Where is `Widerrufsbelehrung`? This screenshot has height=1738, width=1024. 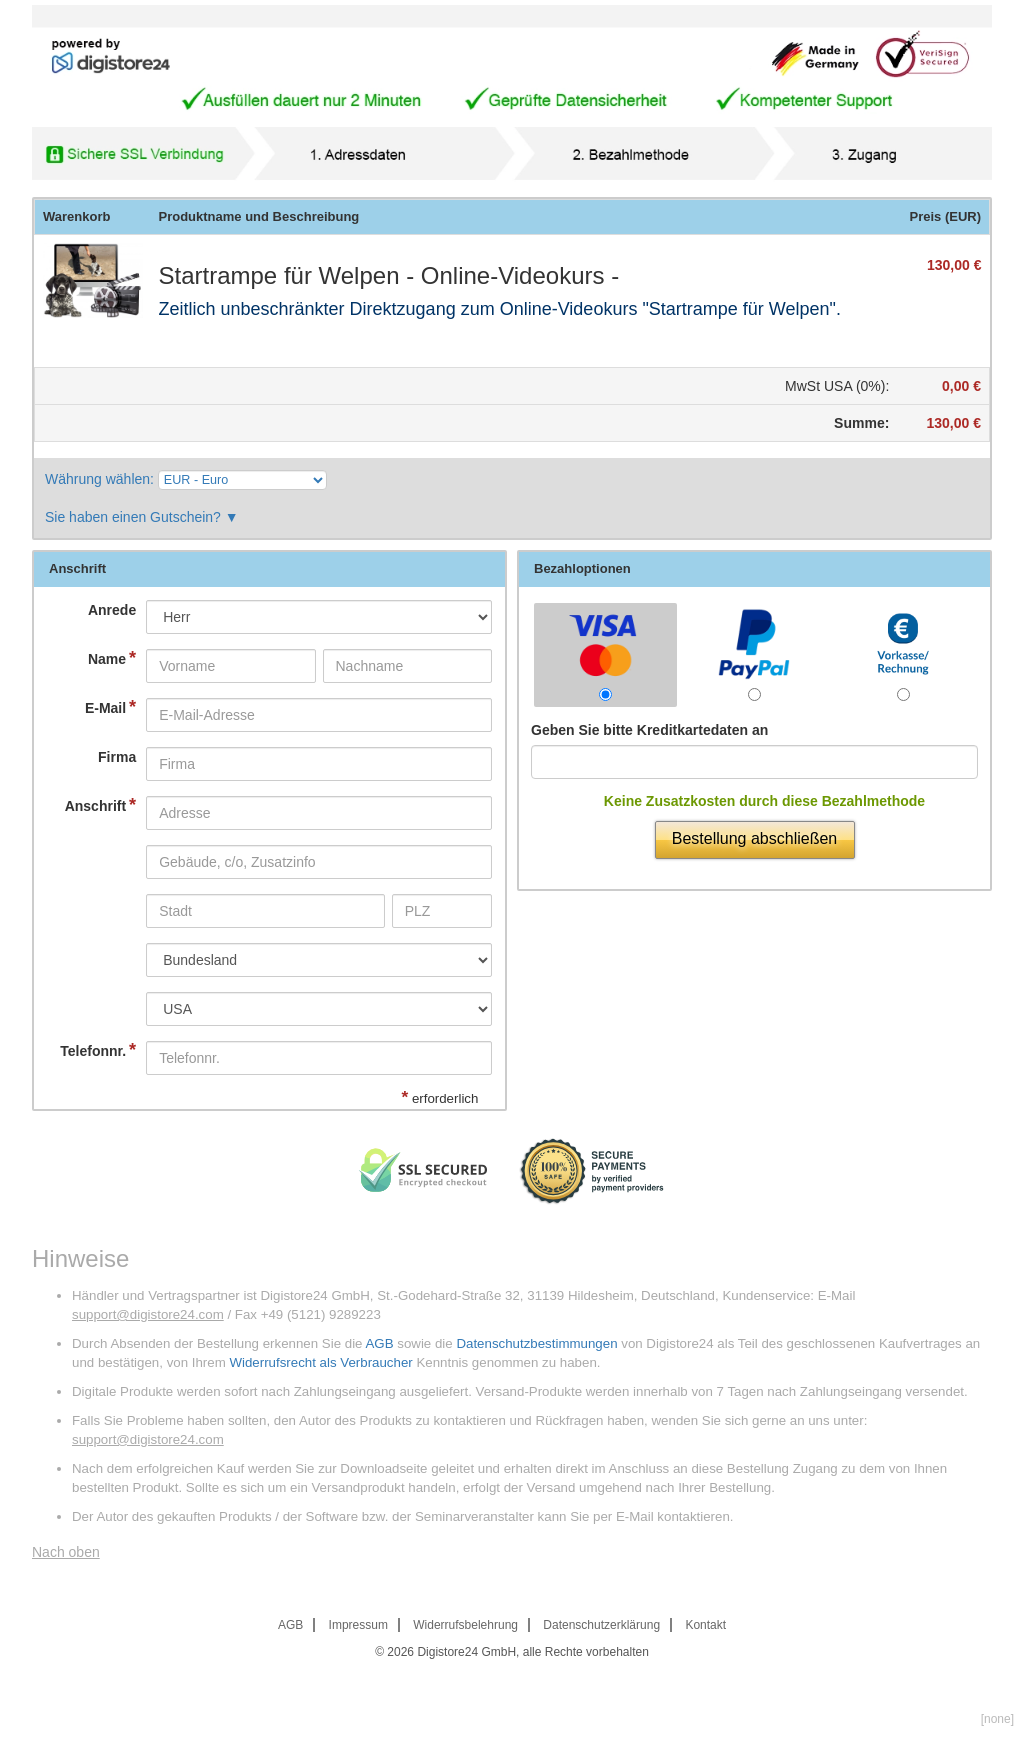
Widerrufsbelehrung is located at coordinates (465, 1625).